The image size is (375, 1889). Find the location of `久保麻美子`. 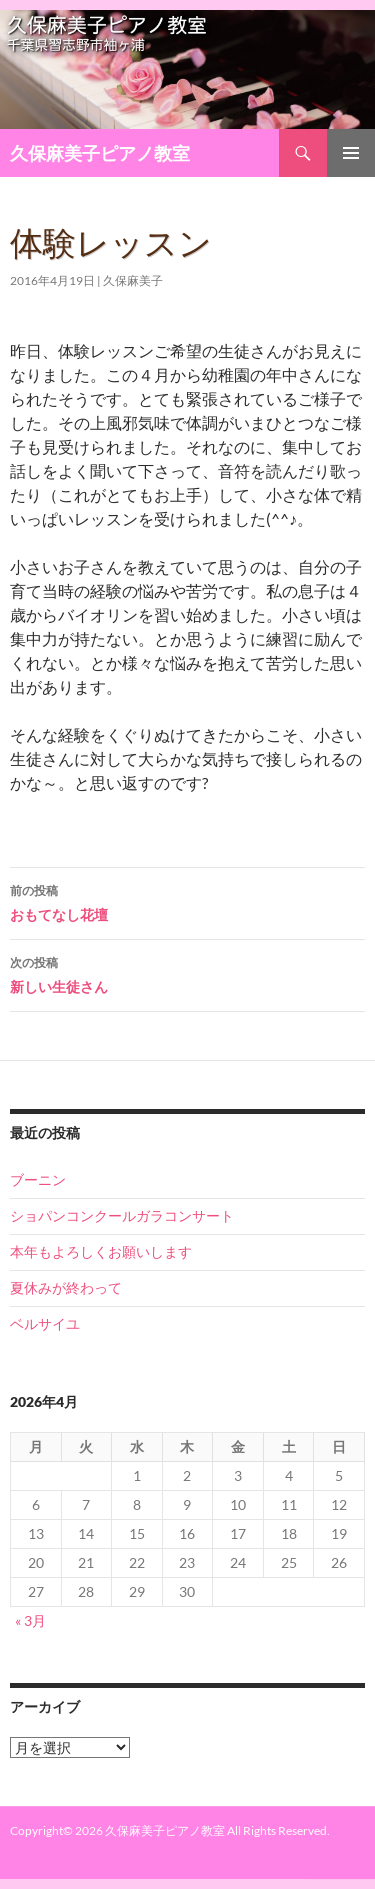

久保麻美子 is located at coordinates (133, 280).